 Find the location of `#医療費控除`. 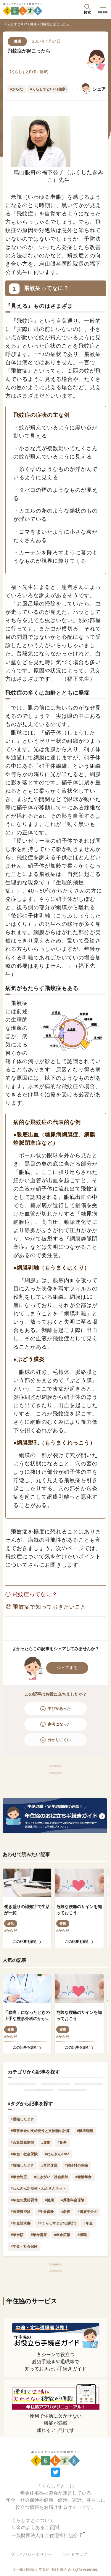

#医療費控除 is located at coordinates (20, 2260).